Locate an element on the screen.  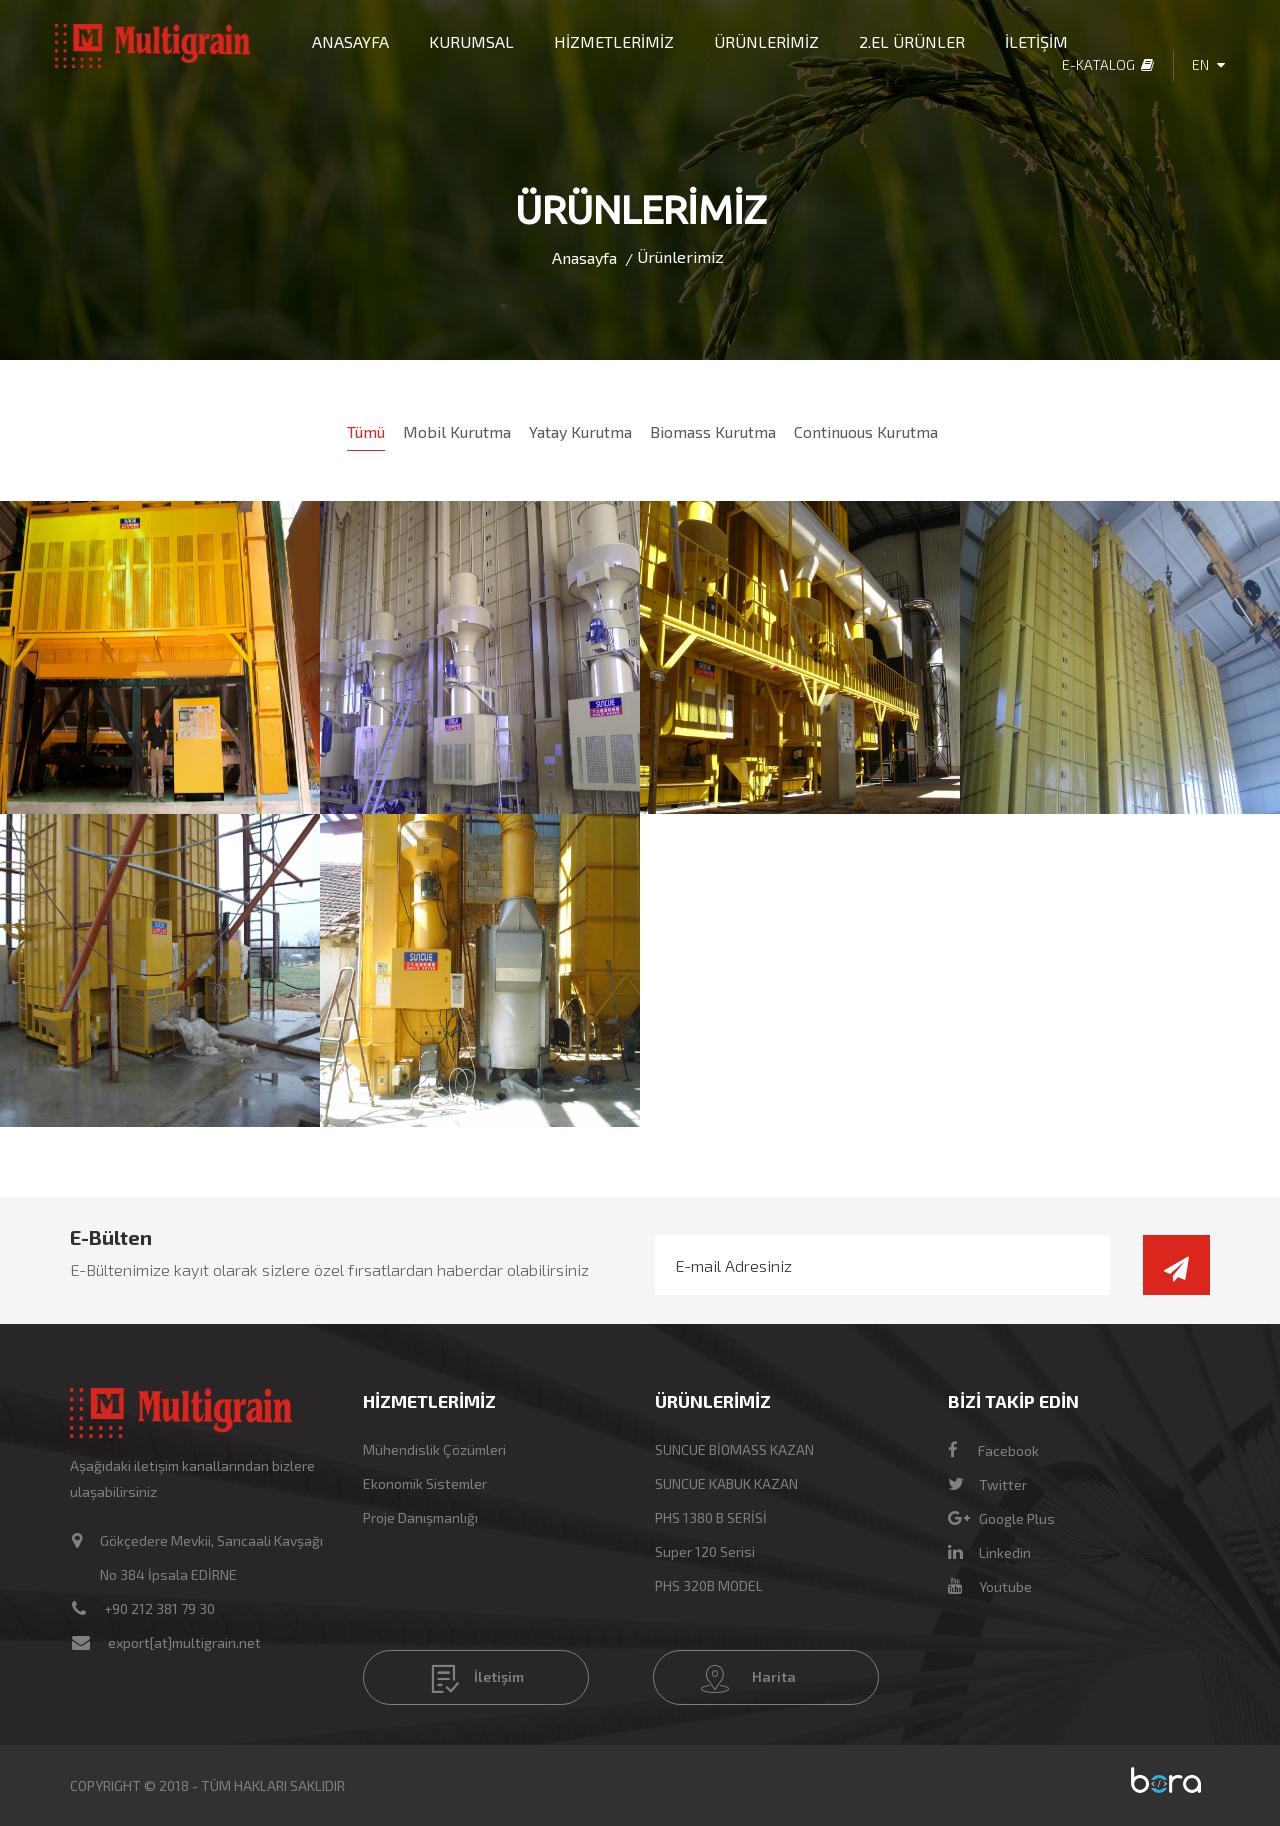
Biomass Kurutma is located at coordinates (713, 431).